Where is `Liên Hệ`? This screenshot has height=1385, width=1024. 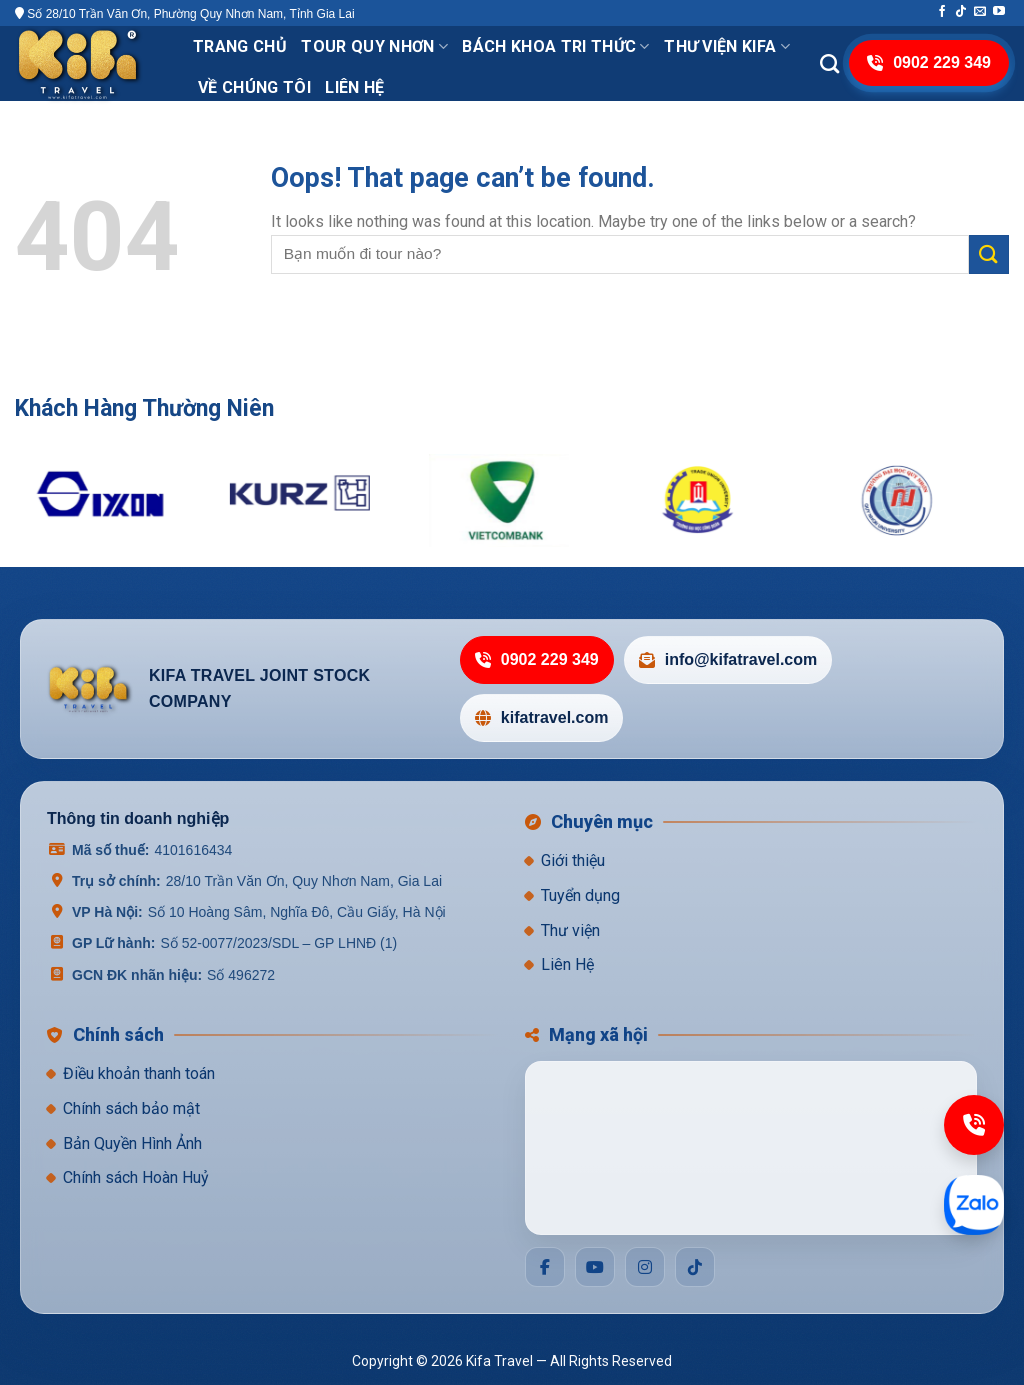 Liên Hệ is located at coordinates (567, 964).